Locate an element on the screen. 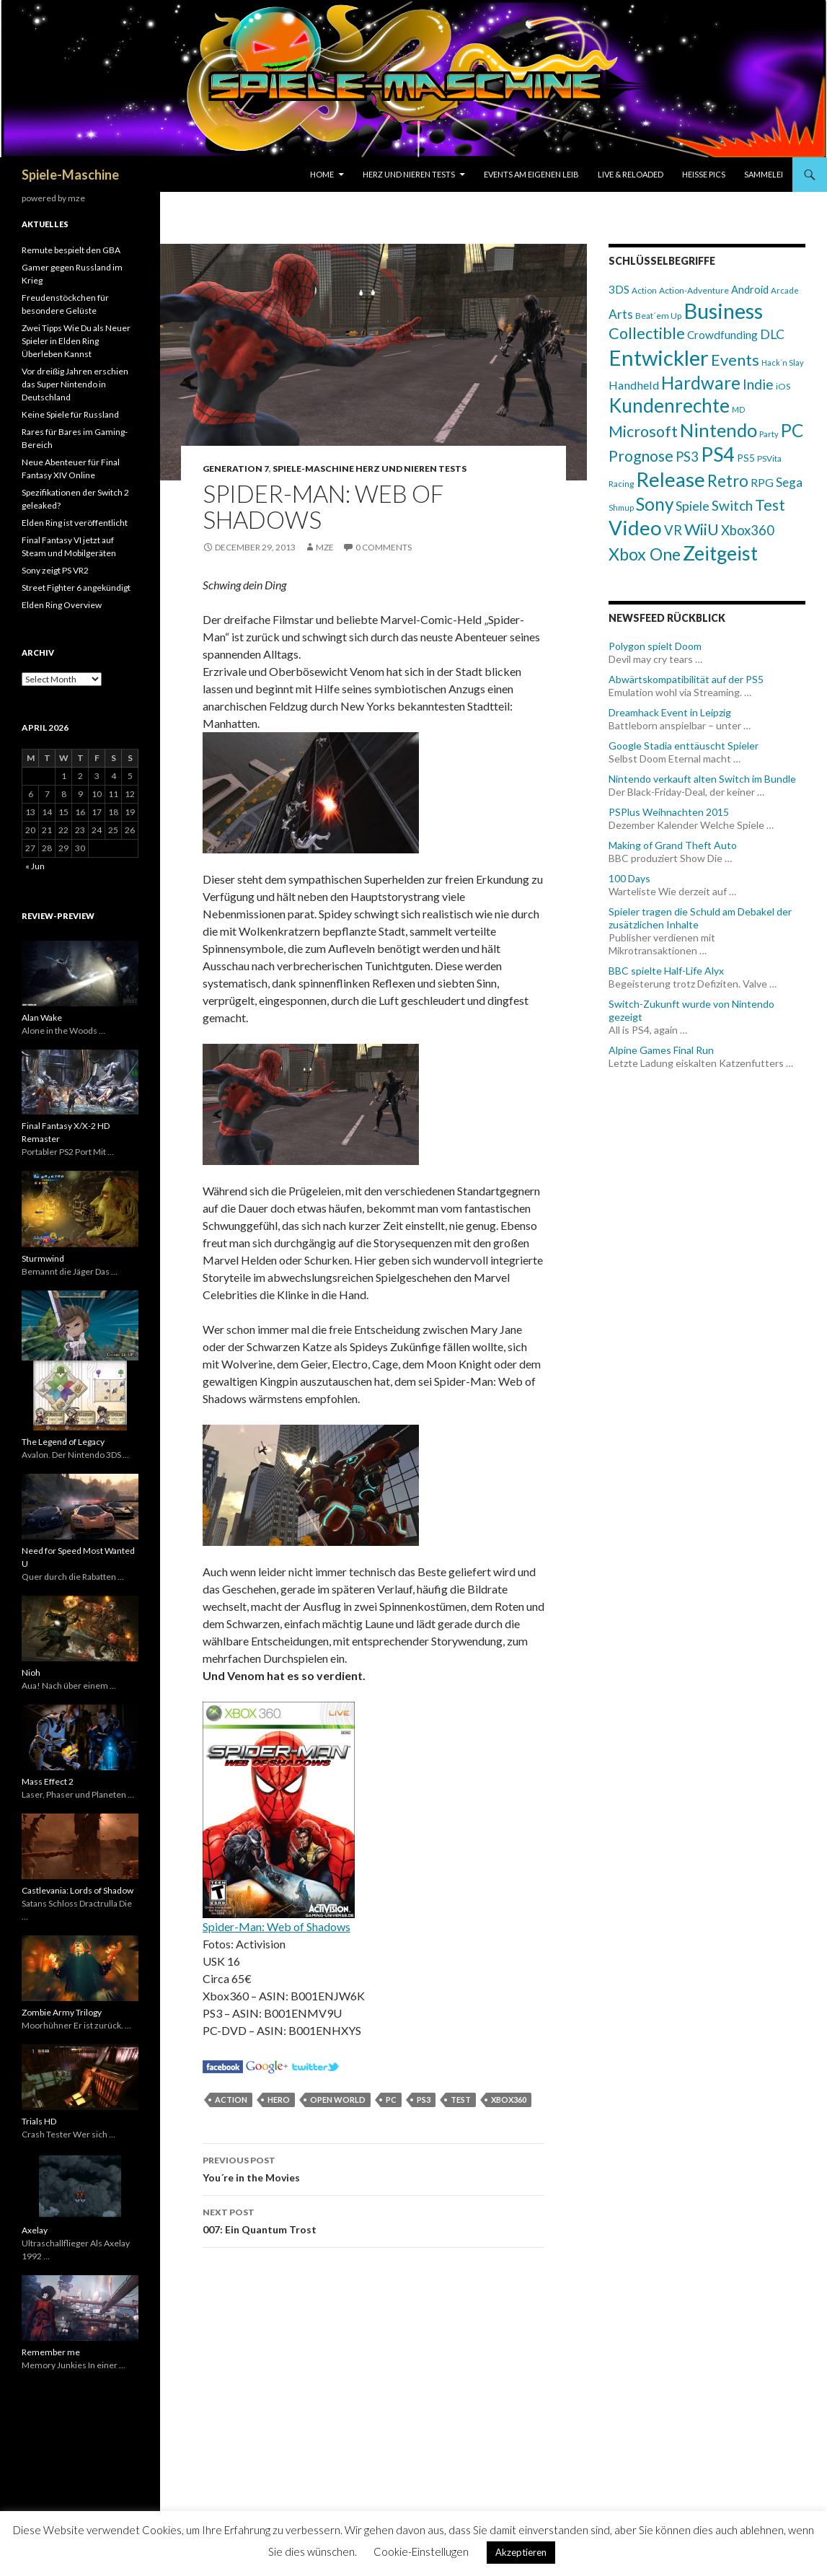  PSVita [PSVita (60 items)] is located at coordinates (769, 458).